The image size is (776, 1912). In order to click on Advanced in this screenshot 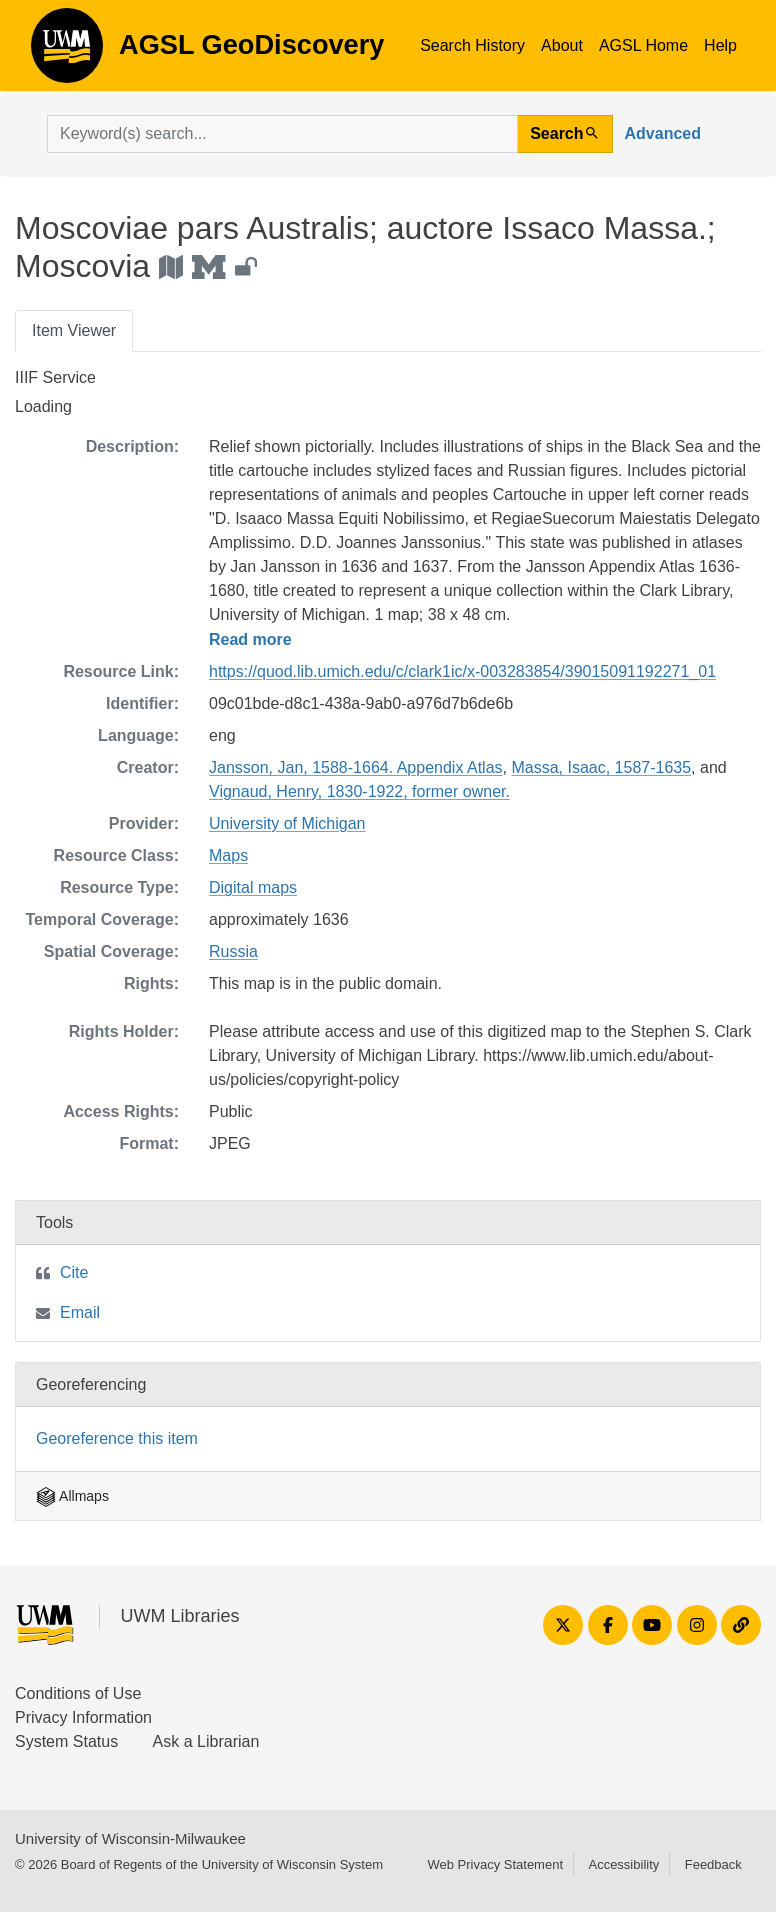, I will do `click(663, 133)`.